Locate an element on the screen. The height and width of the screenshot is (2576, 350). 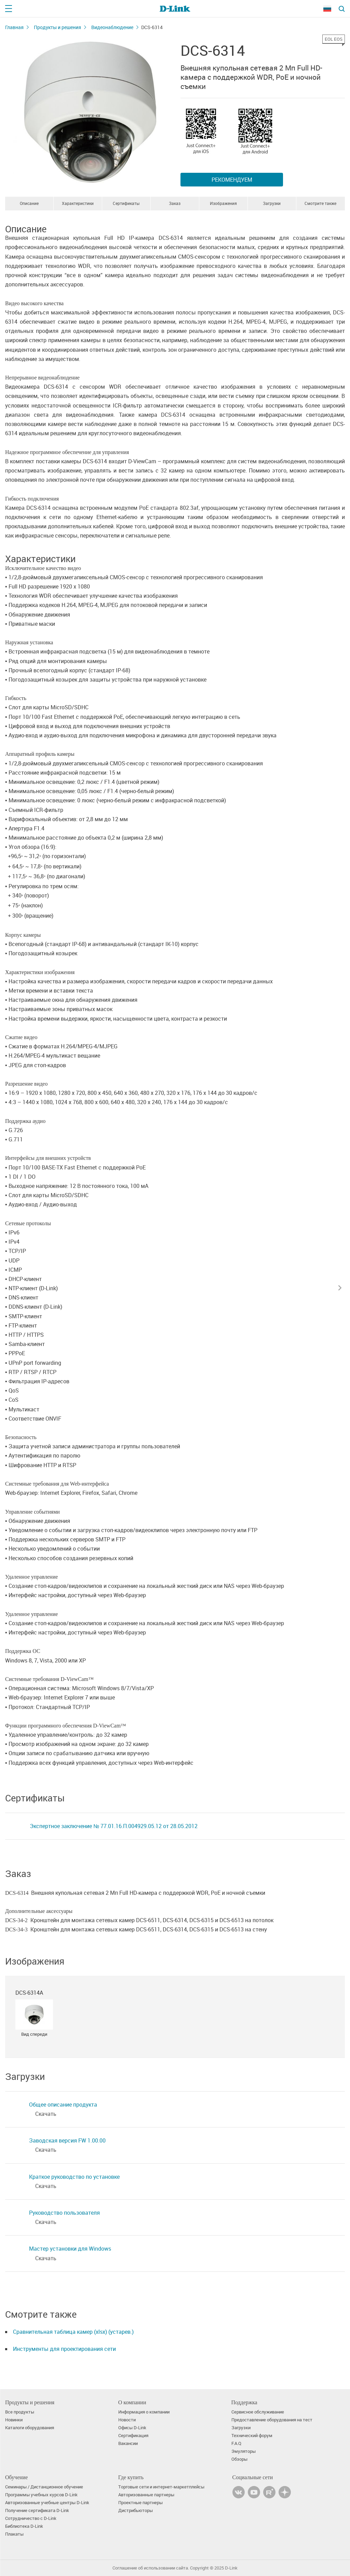
F.A.Q is located at coordinates (236, 2443).